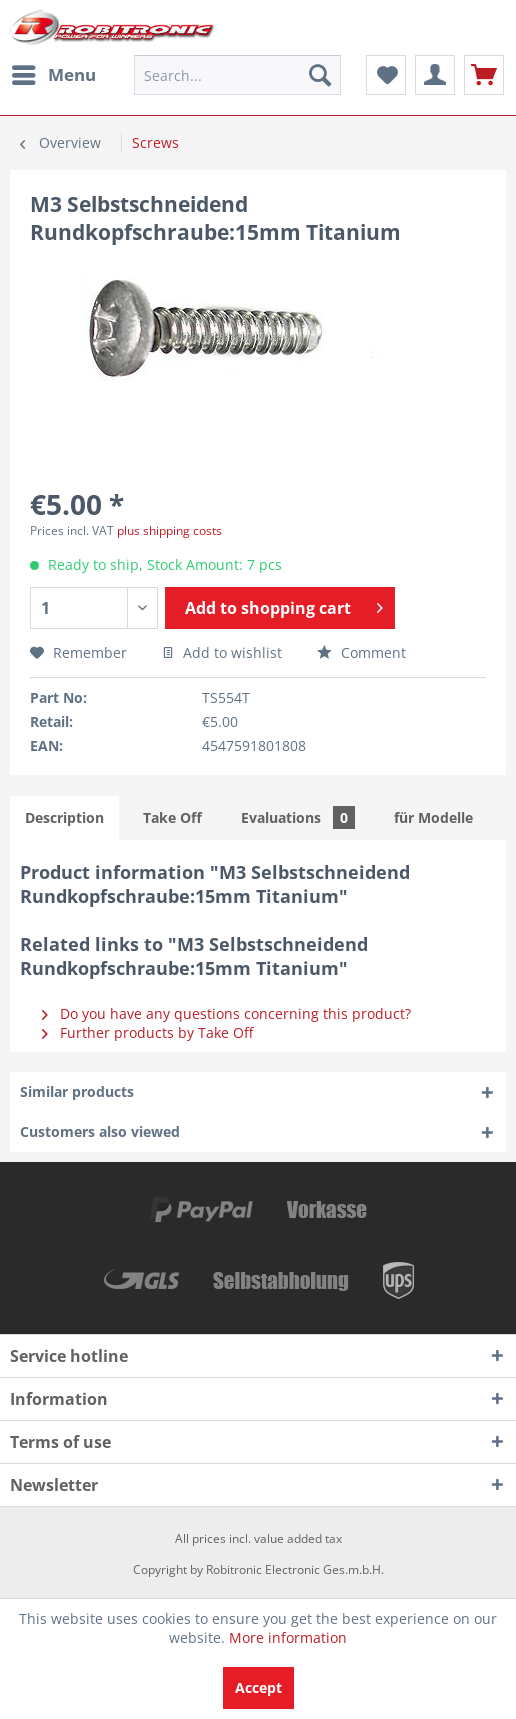 This screenshot has height=1719, width=516. I want to click on More information, so click(288, 1637).